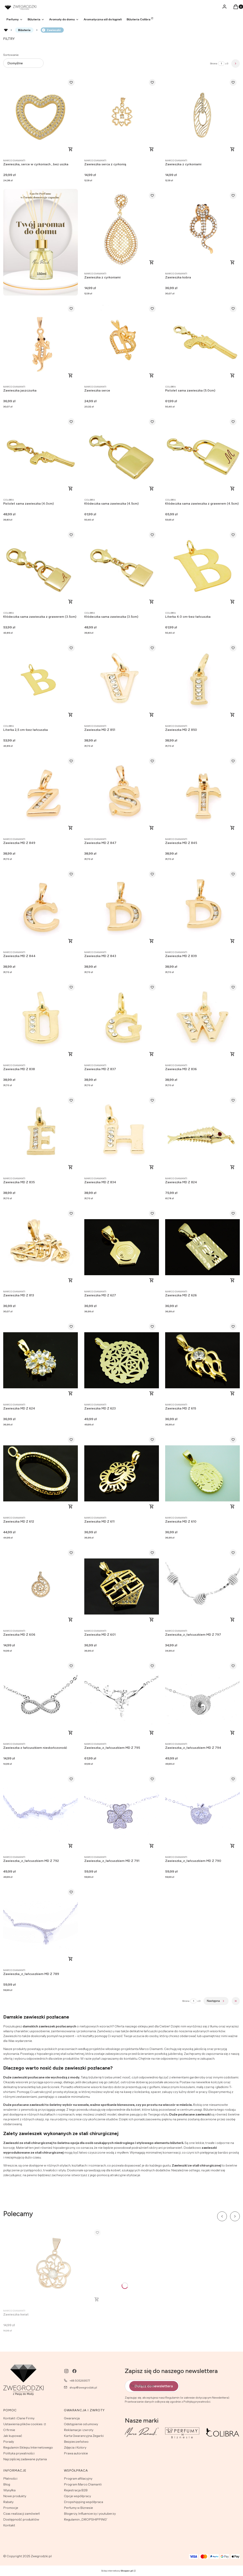 This screenshot has height=2576, width=243. Describe the element at coordinates (121, 1812) in the screenshot. I see `[Przejdź do produktu Zawieszka_z_łańcuszkiem MD Z 791.]` at that location.